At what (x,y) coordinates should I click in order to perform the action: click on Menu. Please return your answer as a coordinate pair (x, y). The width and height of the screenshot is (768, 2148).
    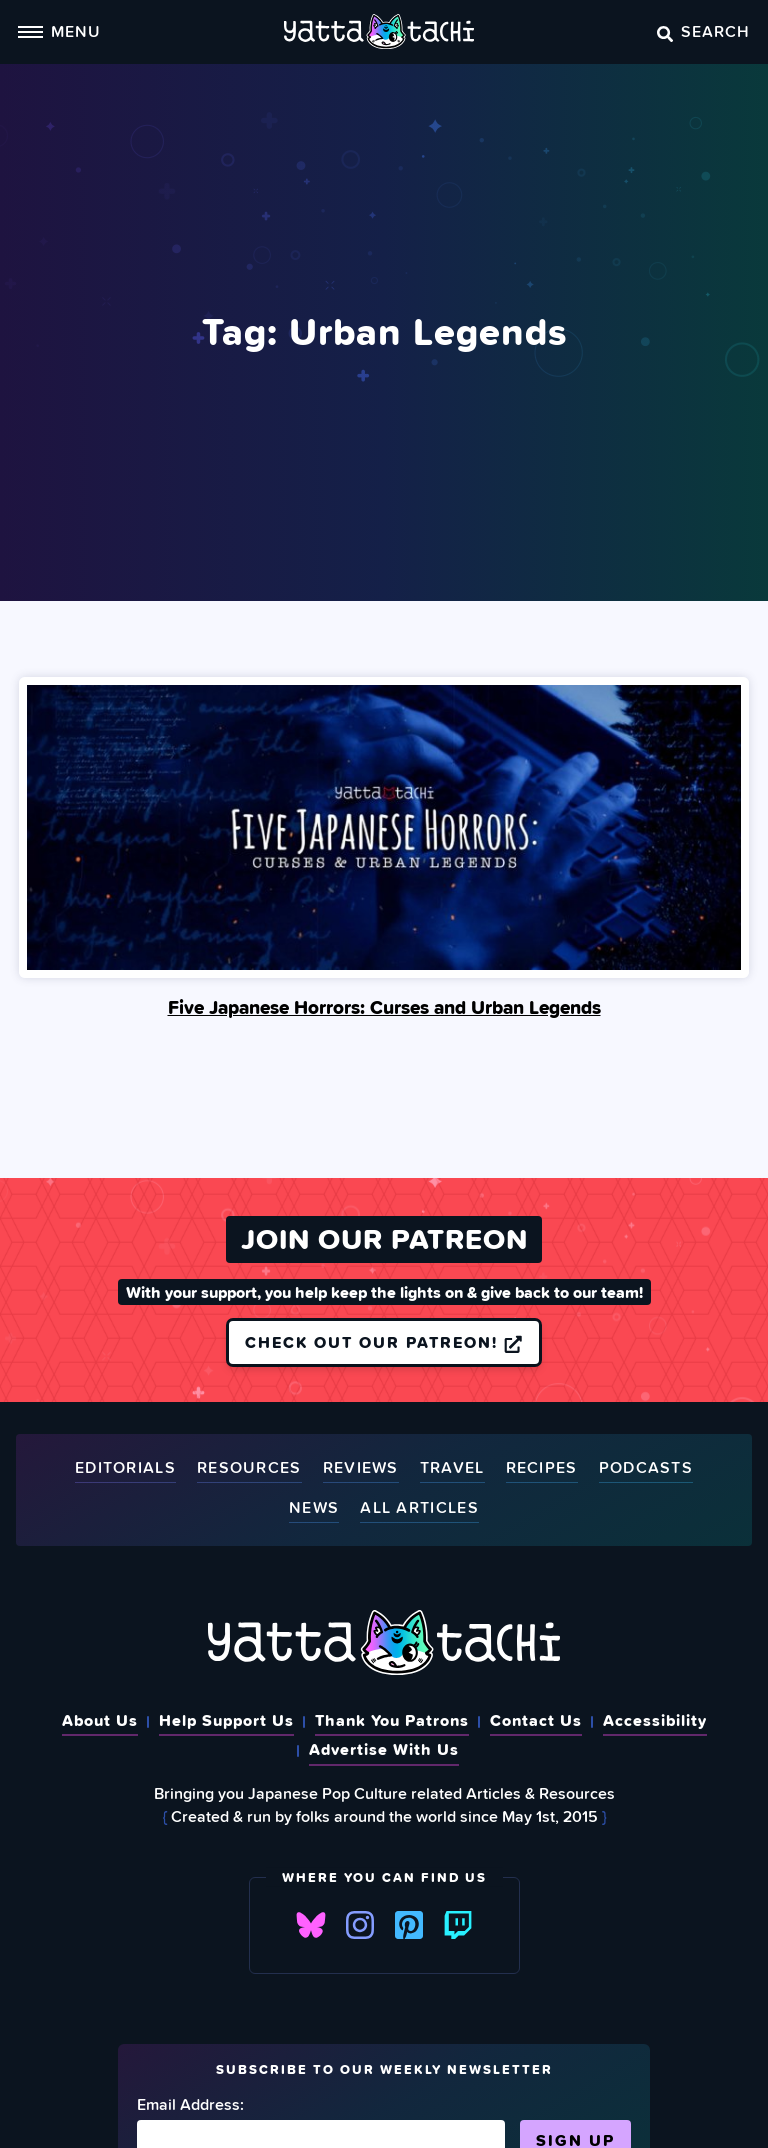
    Looking at the image, I should click on (59, 31).